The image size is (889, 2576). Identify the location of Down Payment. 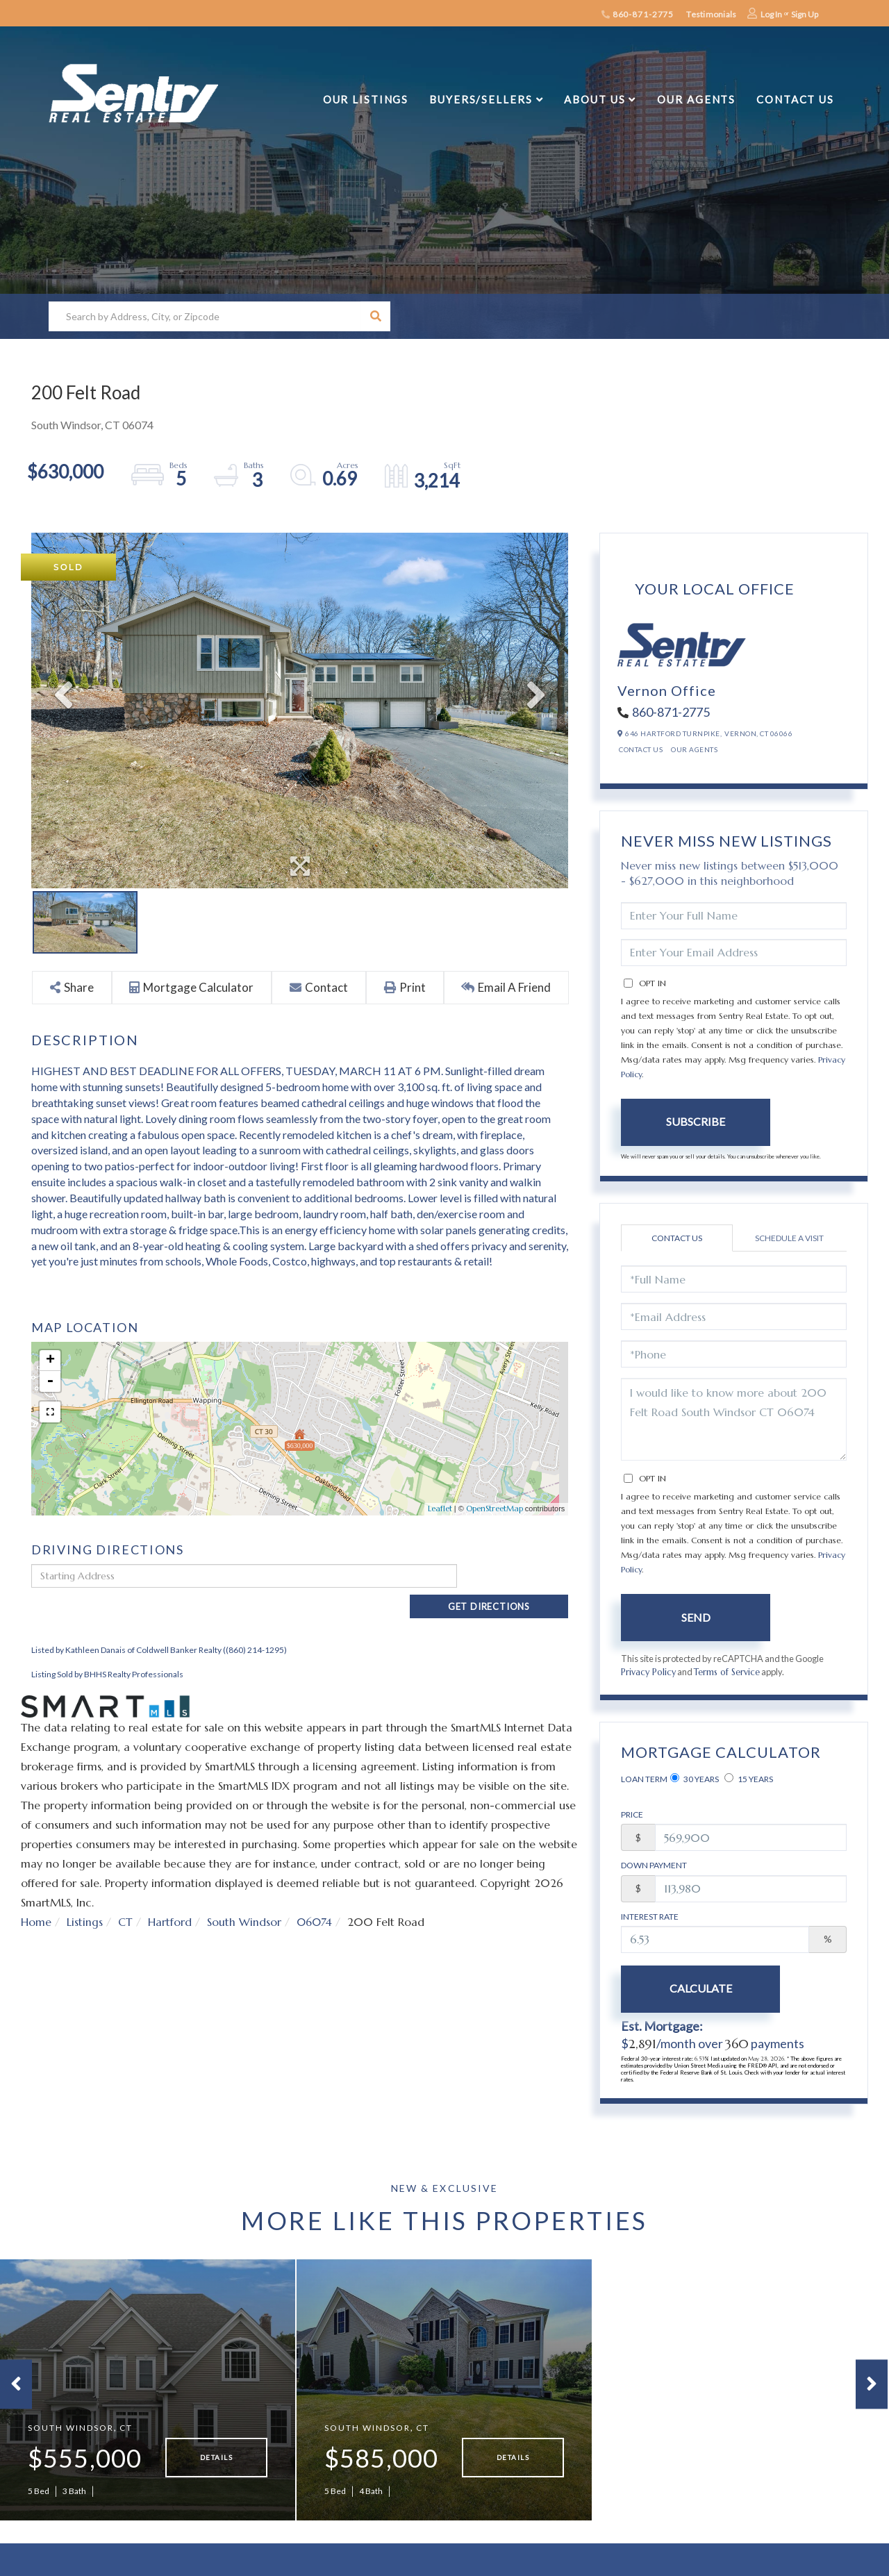
(654, 1866).